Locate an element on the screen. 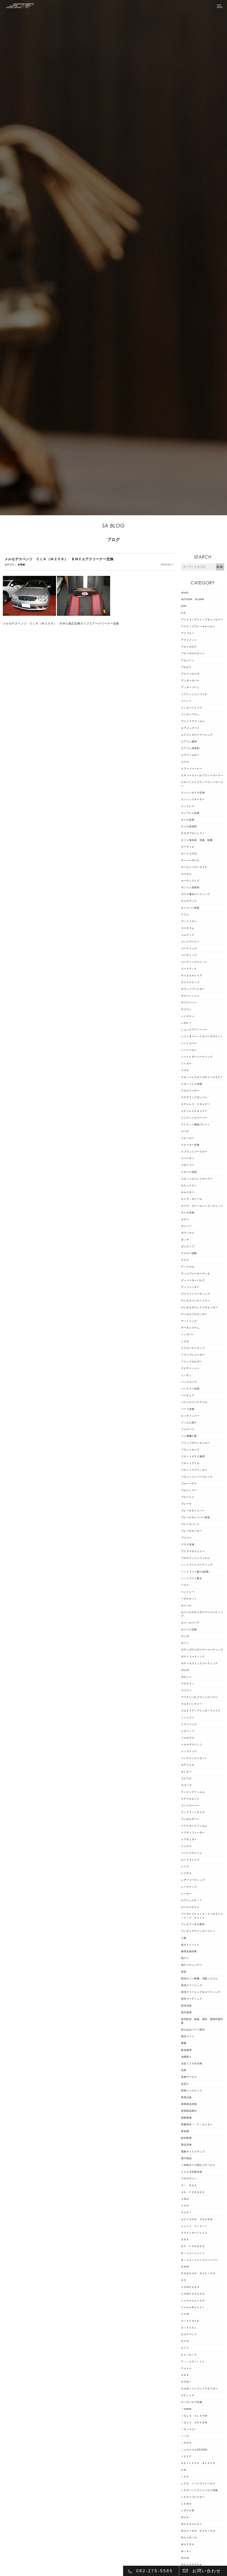 This screenshot has height=2576, width=227. ヘットライト曇り(結露） is located at coordinates (196, 1614).